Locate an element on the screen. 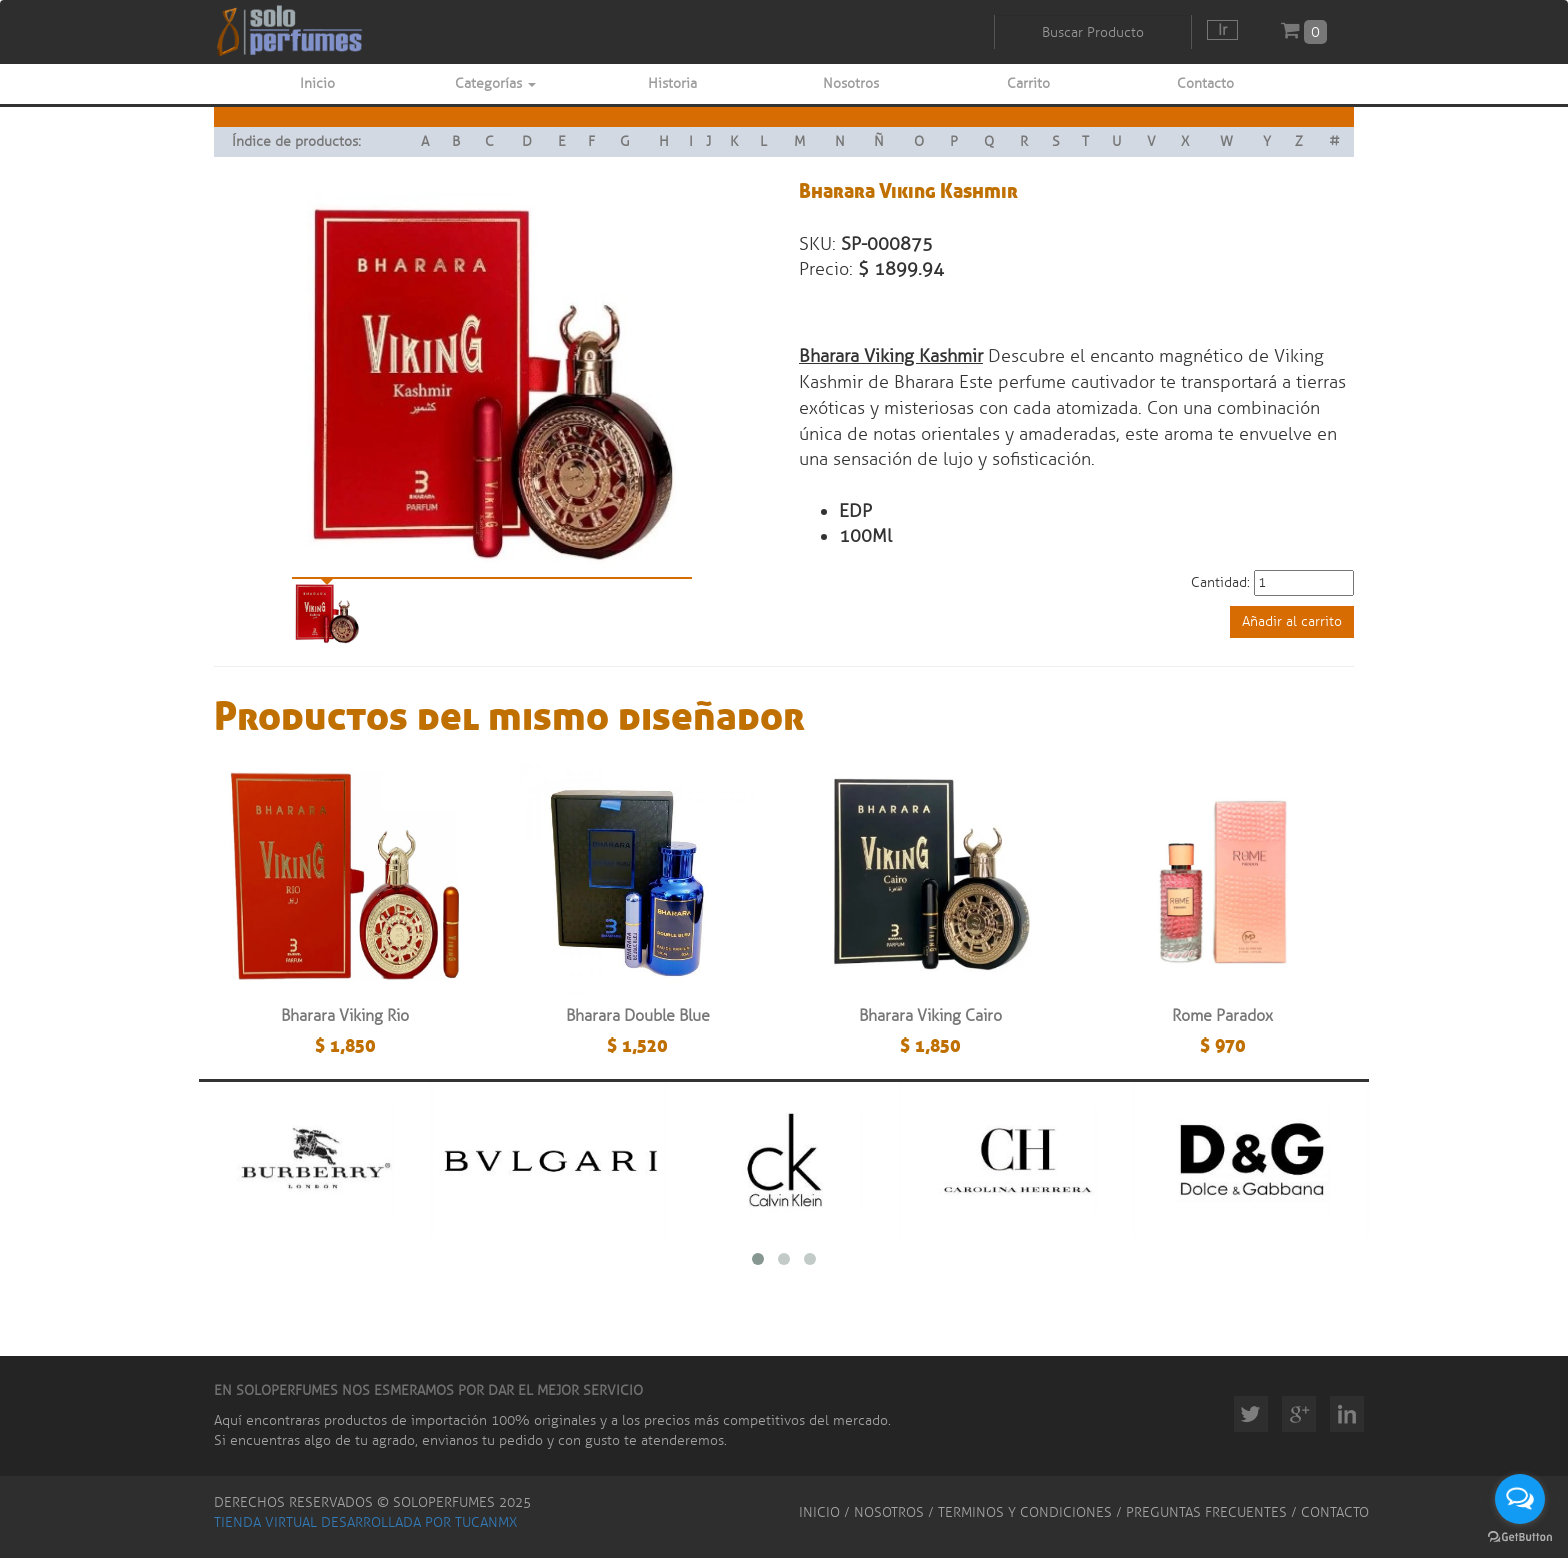 This screenshot has width=1568, height=1558. Categorías [button] is located at coordinates (495, 83).